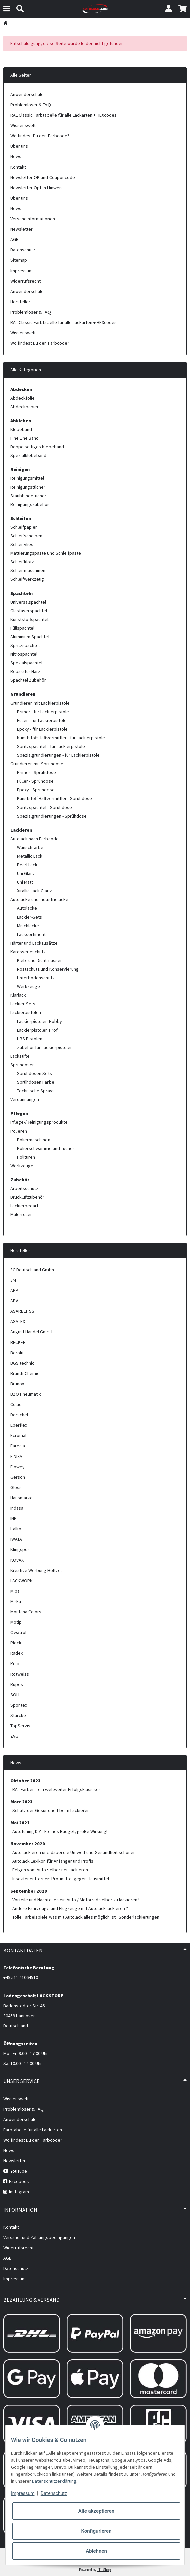 The image size is (190, 2576). I want to click on Autolack Lexikon für Anfänger und Profis, so click(52, 1861).